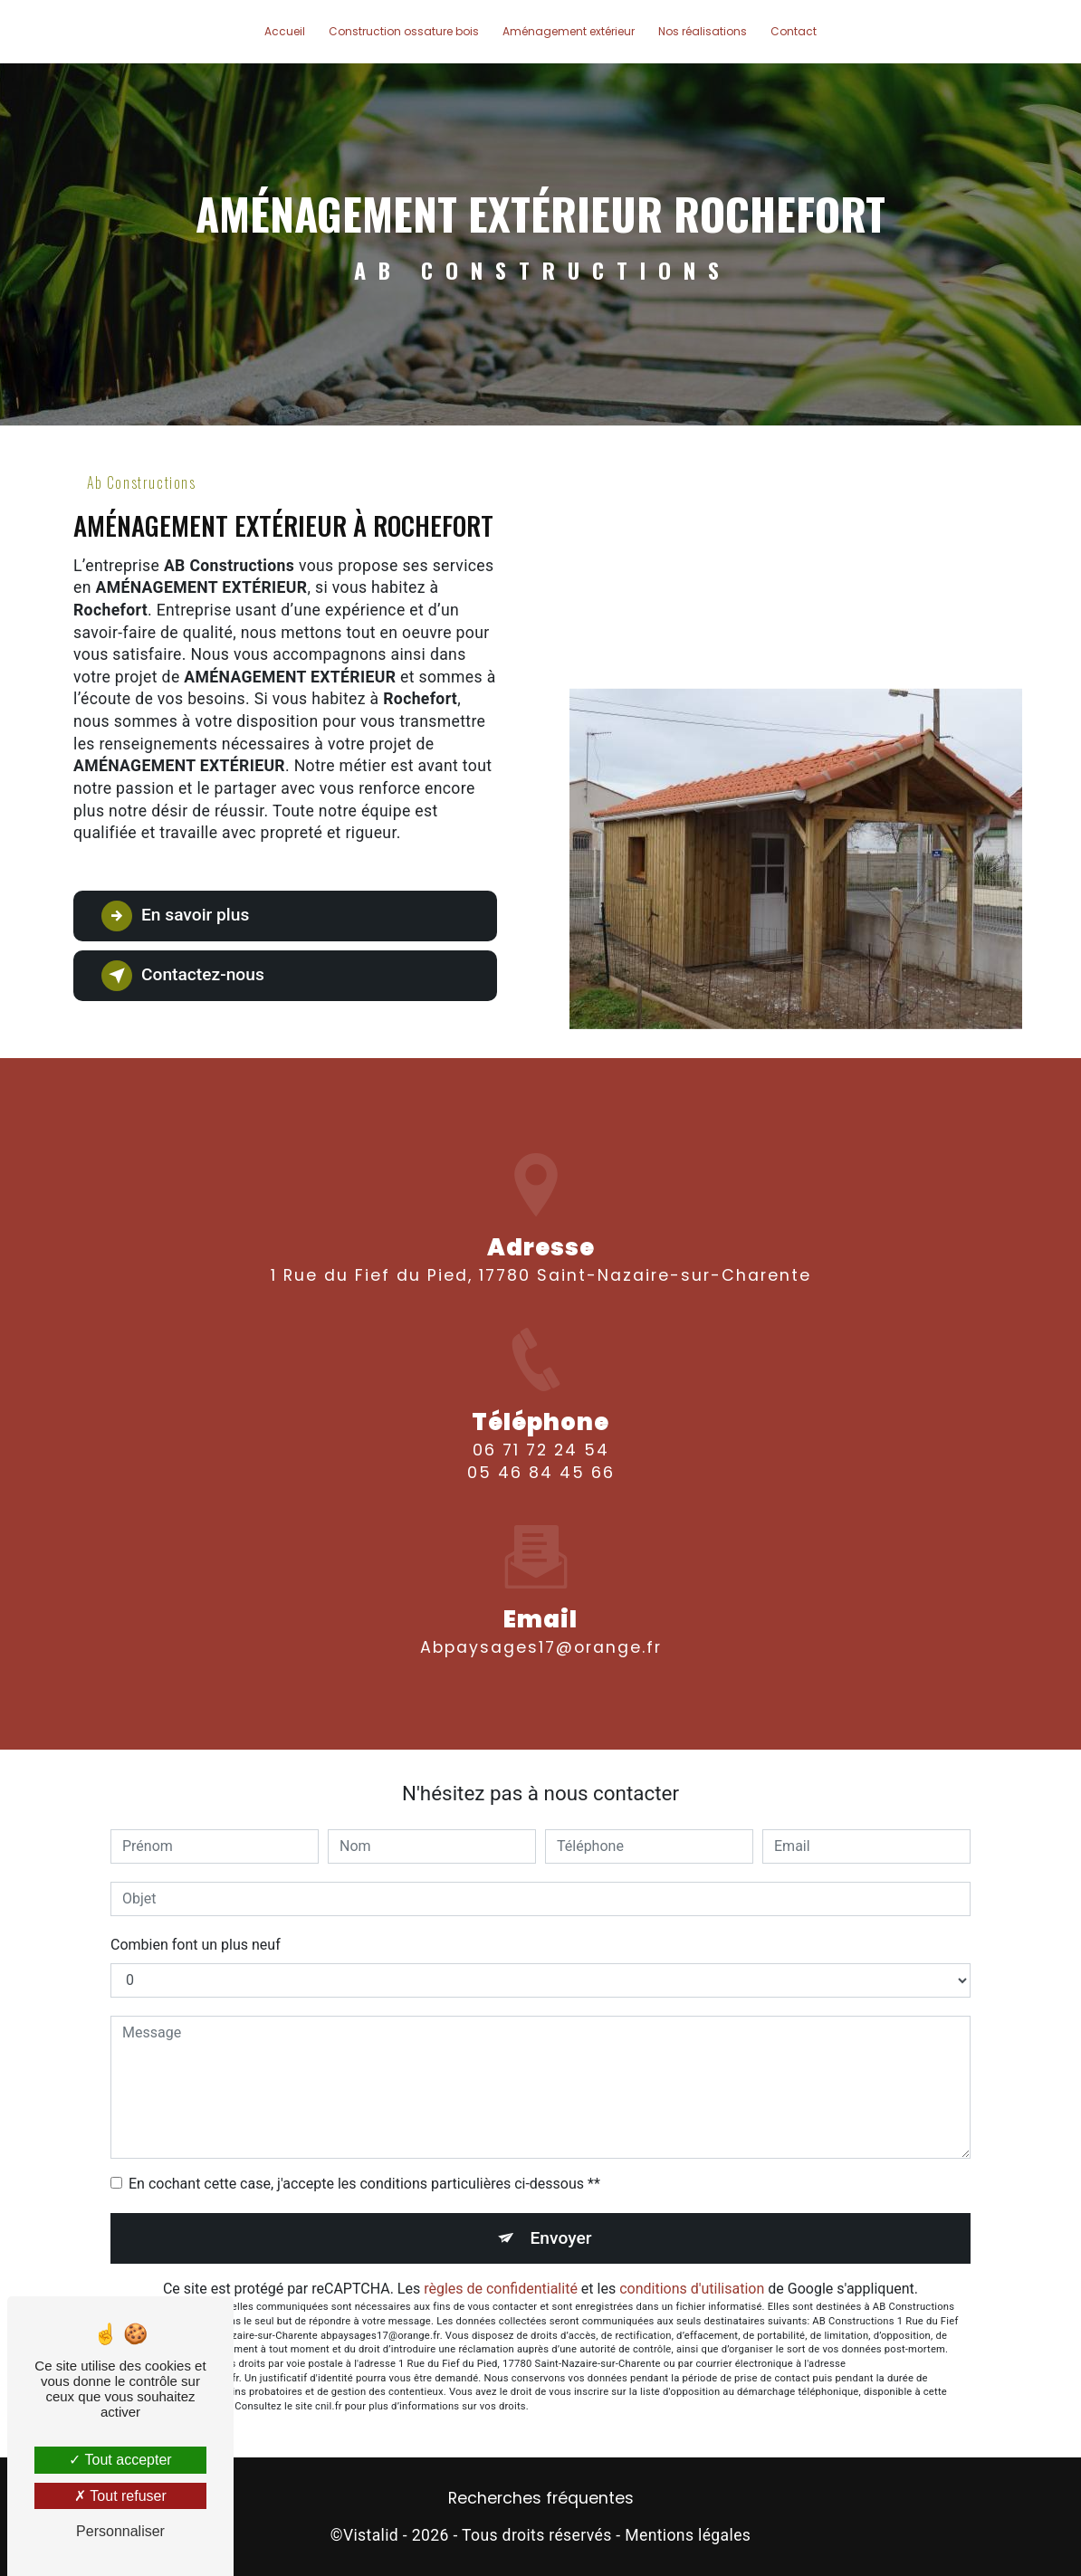 The width and height of the screenshot is (1081, 2576). Describe the element at coordinates (702, 31) in the screenshot. I see `Nos réalisations` at that location.